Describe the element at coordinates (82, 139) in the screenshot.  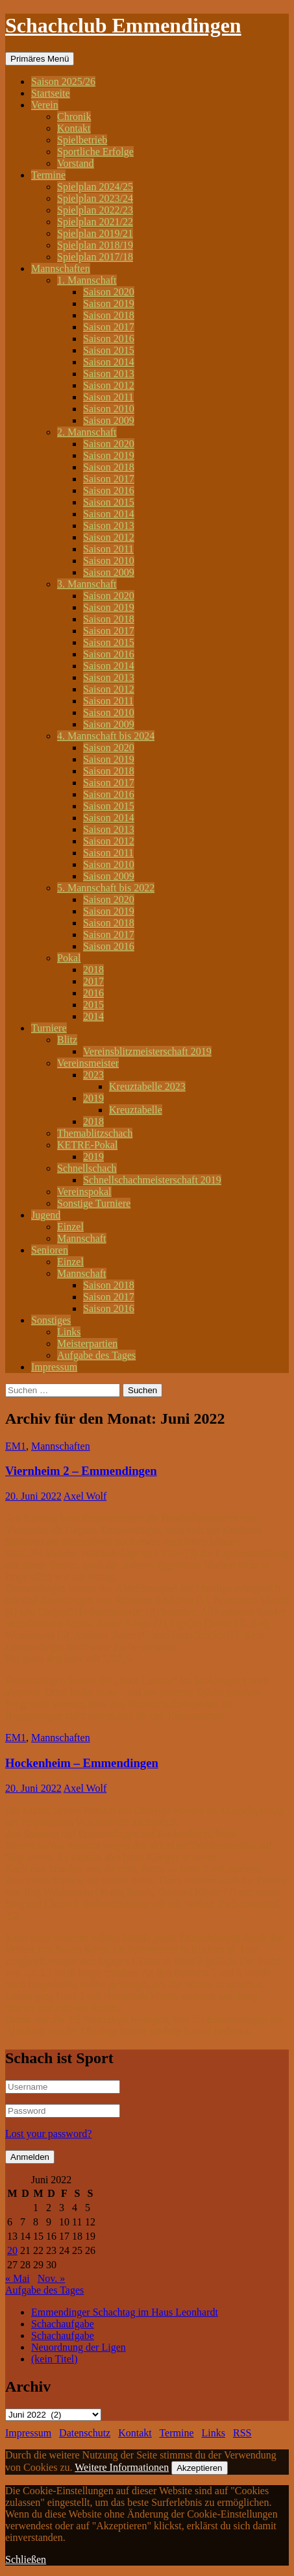
I see `Spielbetrieb` at that location.